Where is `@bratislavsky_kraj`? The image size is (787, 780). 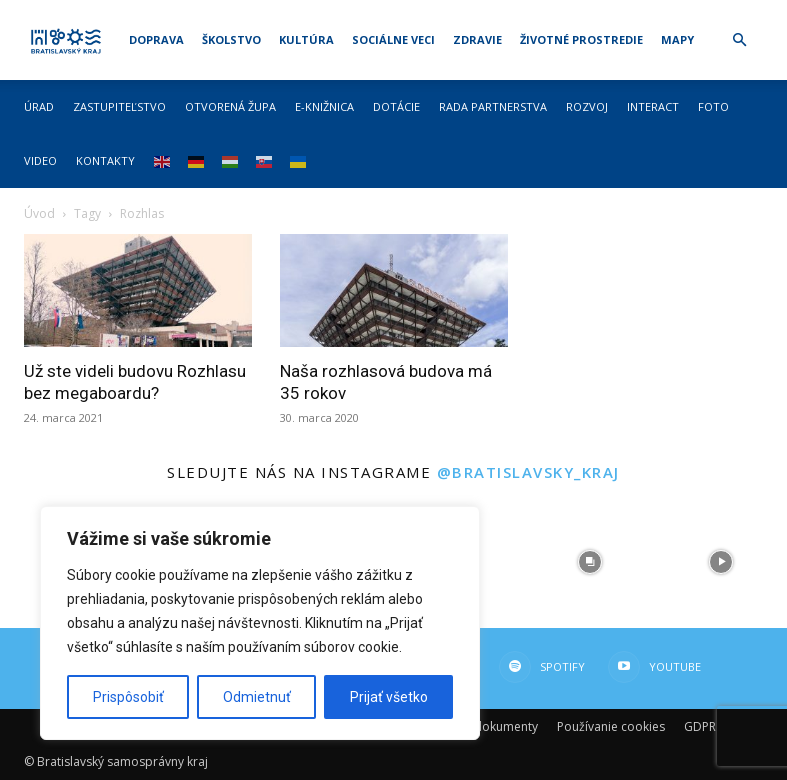
@bratislavsky_kraj is located at coordinates (528, 472).